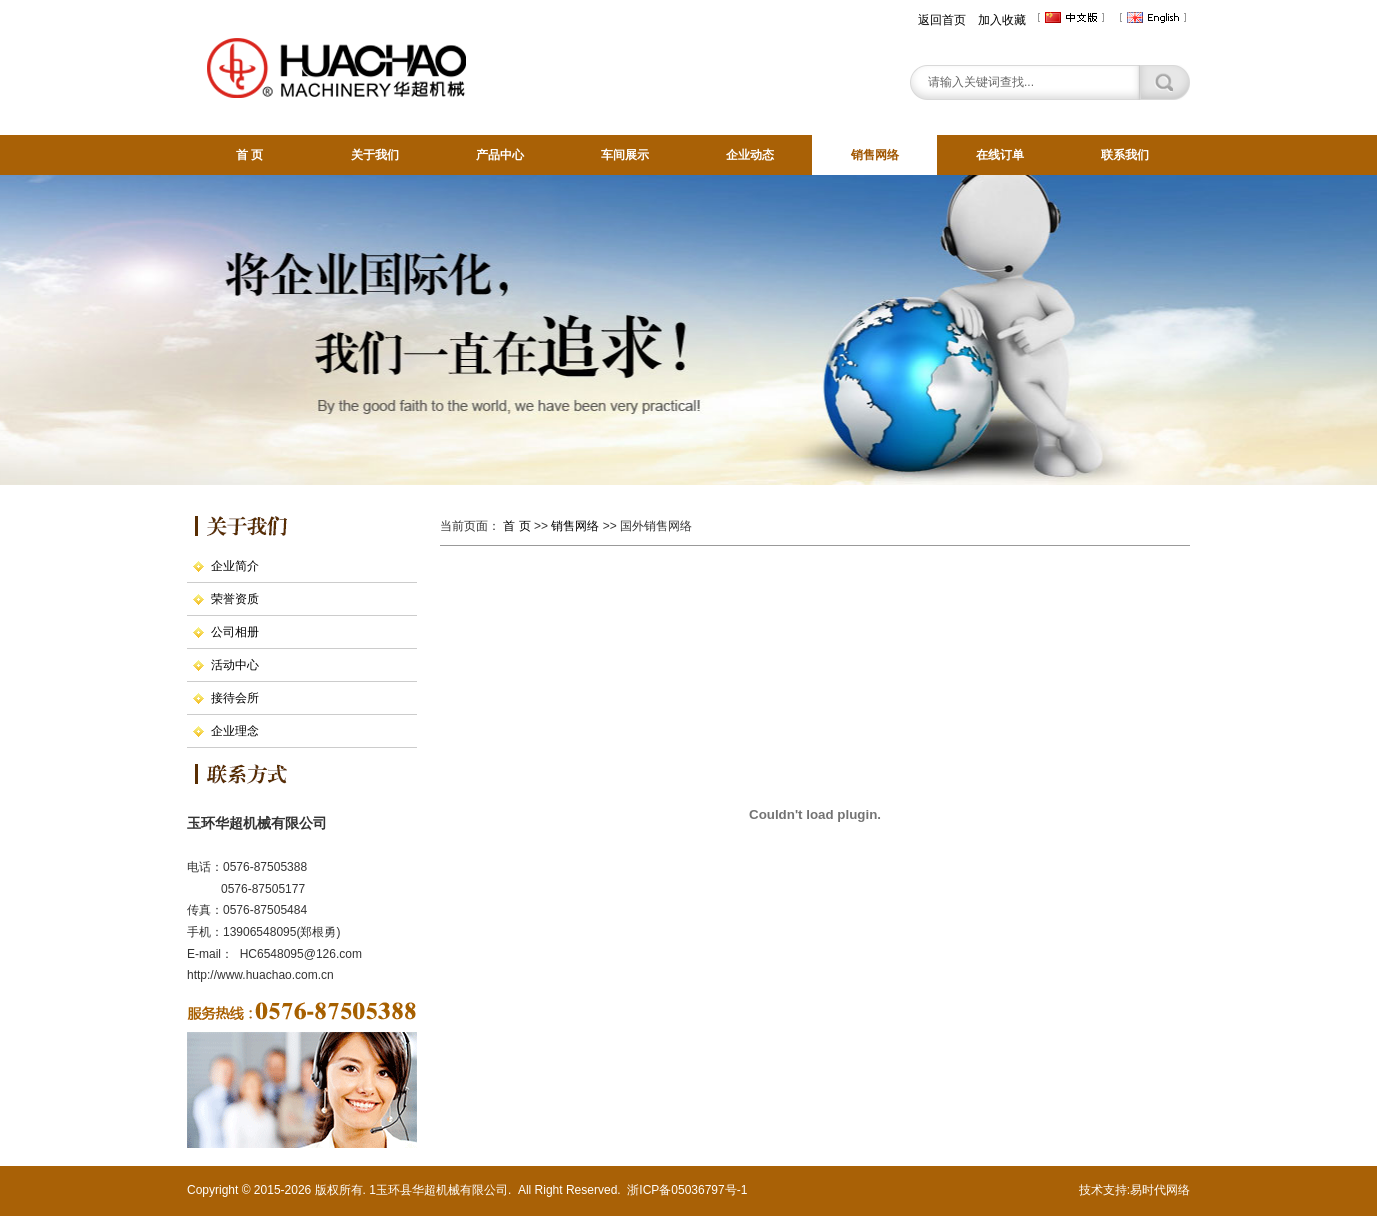 This screenshot has height=1216, width=1377. What do you see at coordinates (875, 155) in the screenshot?
I see `销售网络` at bounding box center [875, 155].